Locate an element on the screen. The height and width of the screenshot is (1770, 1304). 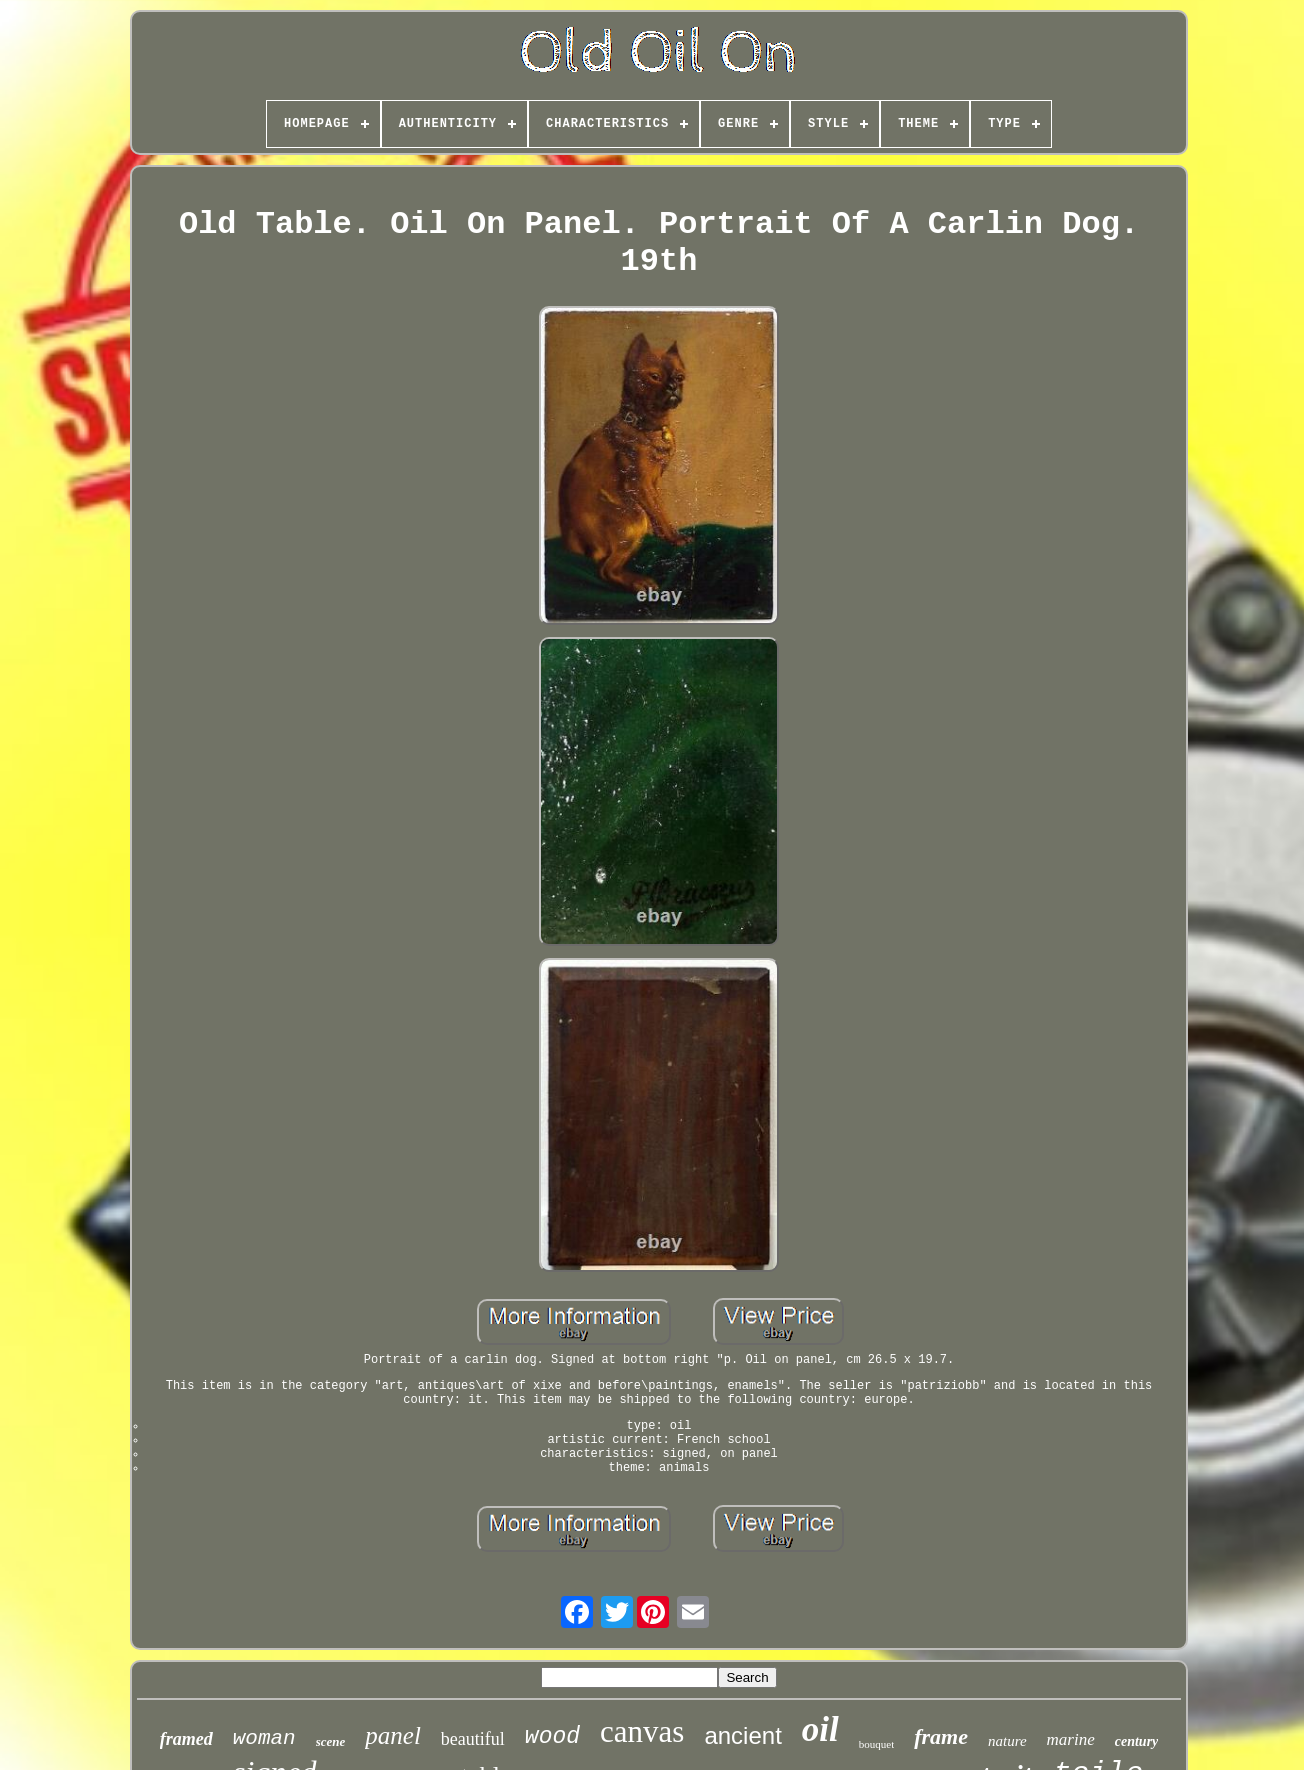
scene is located at coordinates (331, 1741).